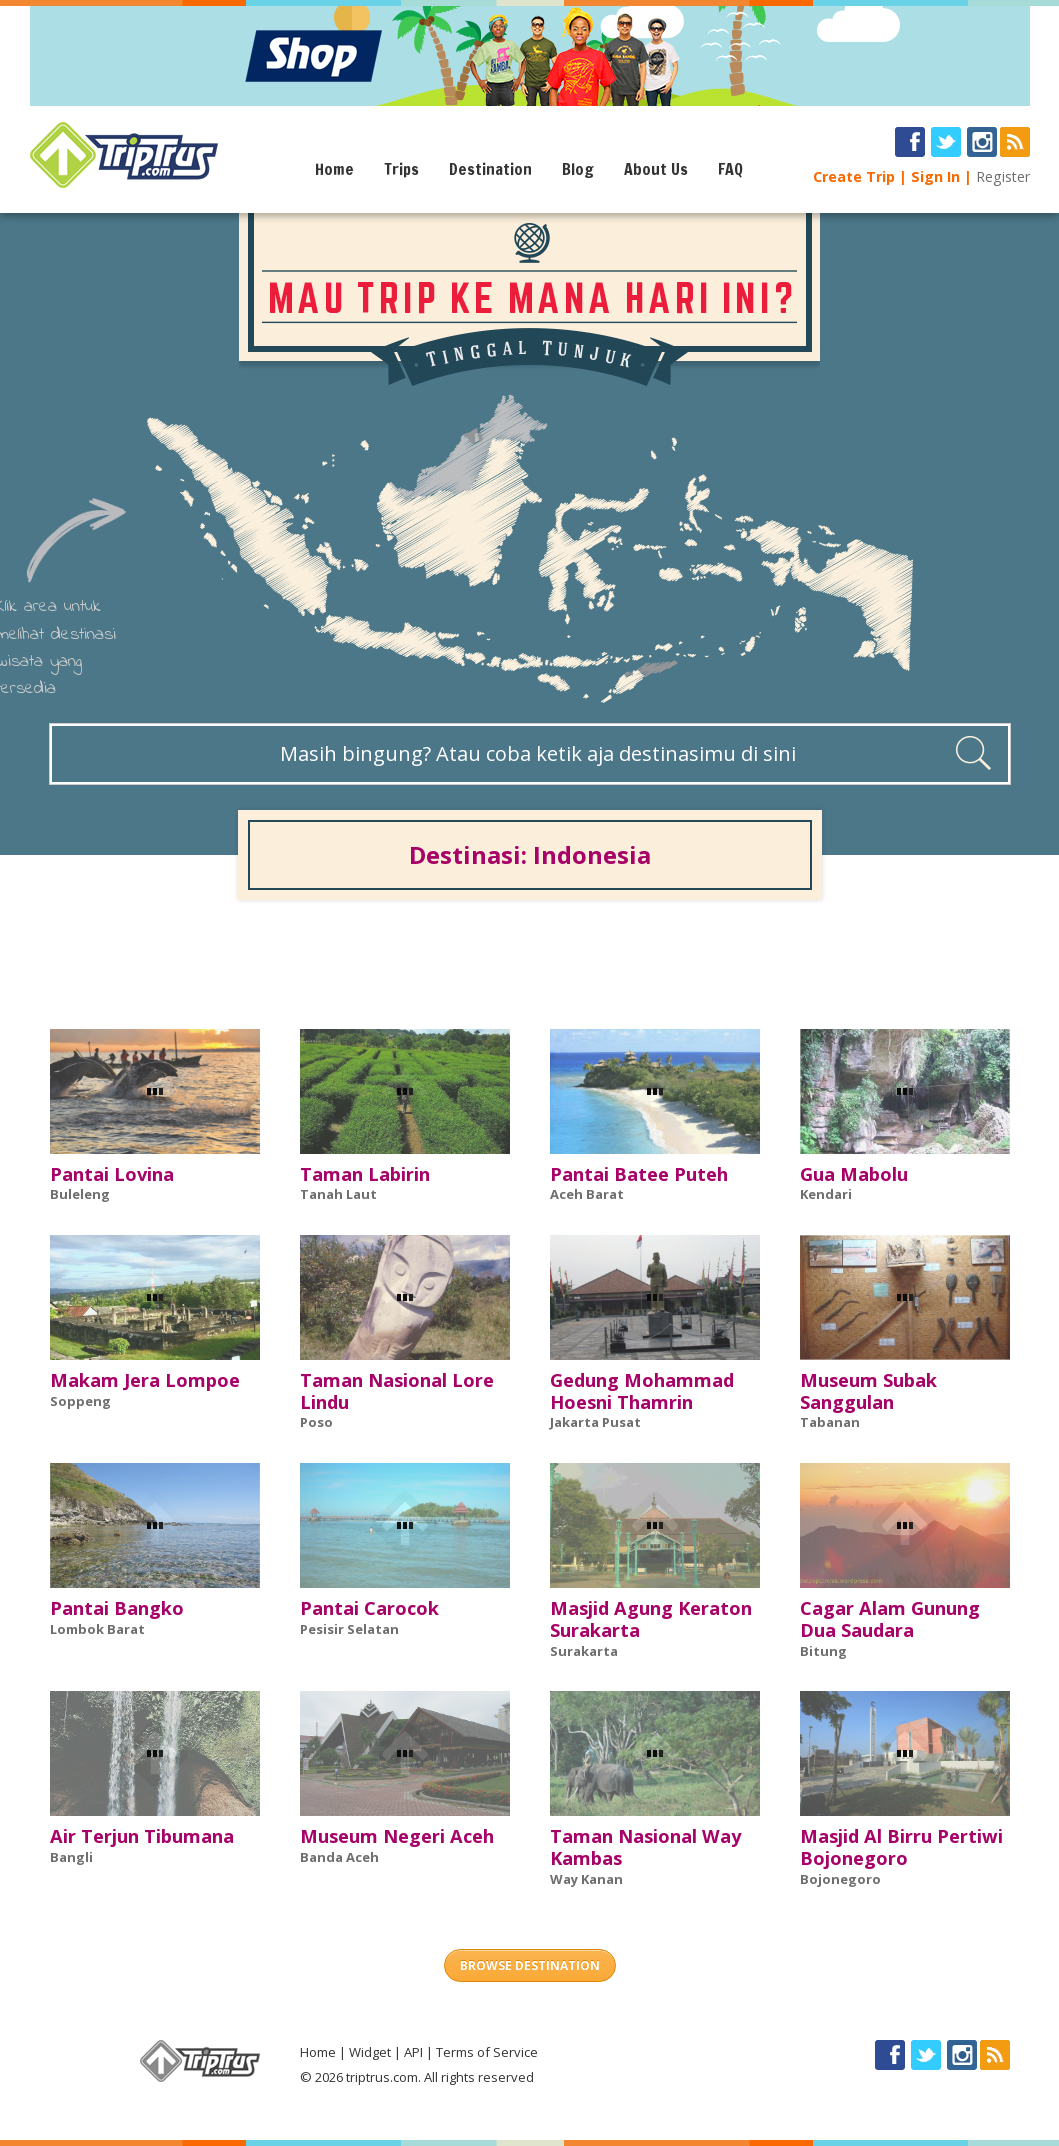  What do you see at coordinates (145, 1380) in the screenshot?
I see `Makam Jera Lompoe` at bounding box center [145, 1380].